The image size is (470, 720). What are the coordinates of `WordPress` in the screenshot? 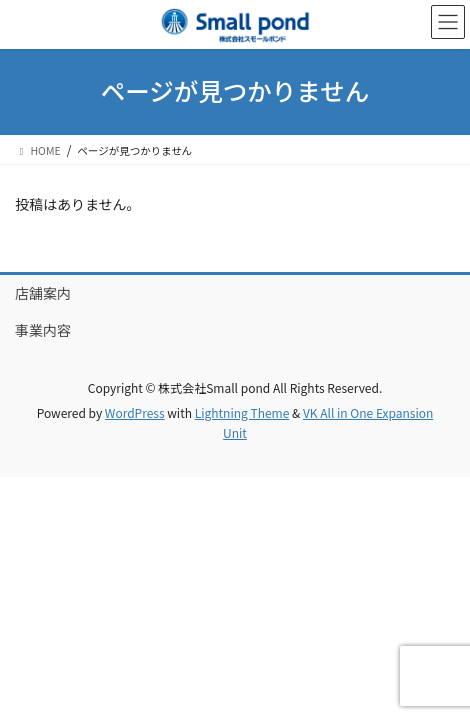 It's located at (135, 412).